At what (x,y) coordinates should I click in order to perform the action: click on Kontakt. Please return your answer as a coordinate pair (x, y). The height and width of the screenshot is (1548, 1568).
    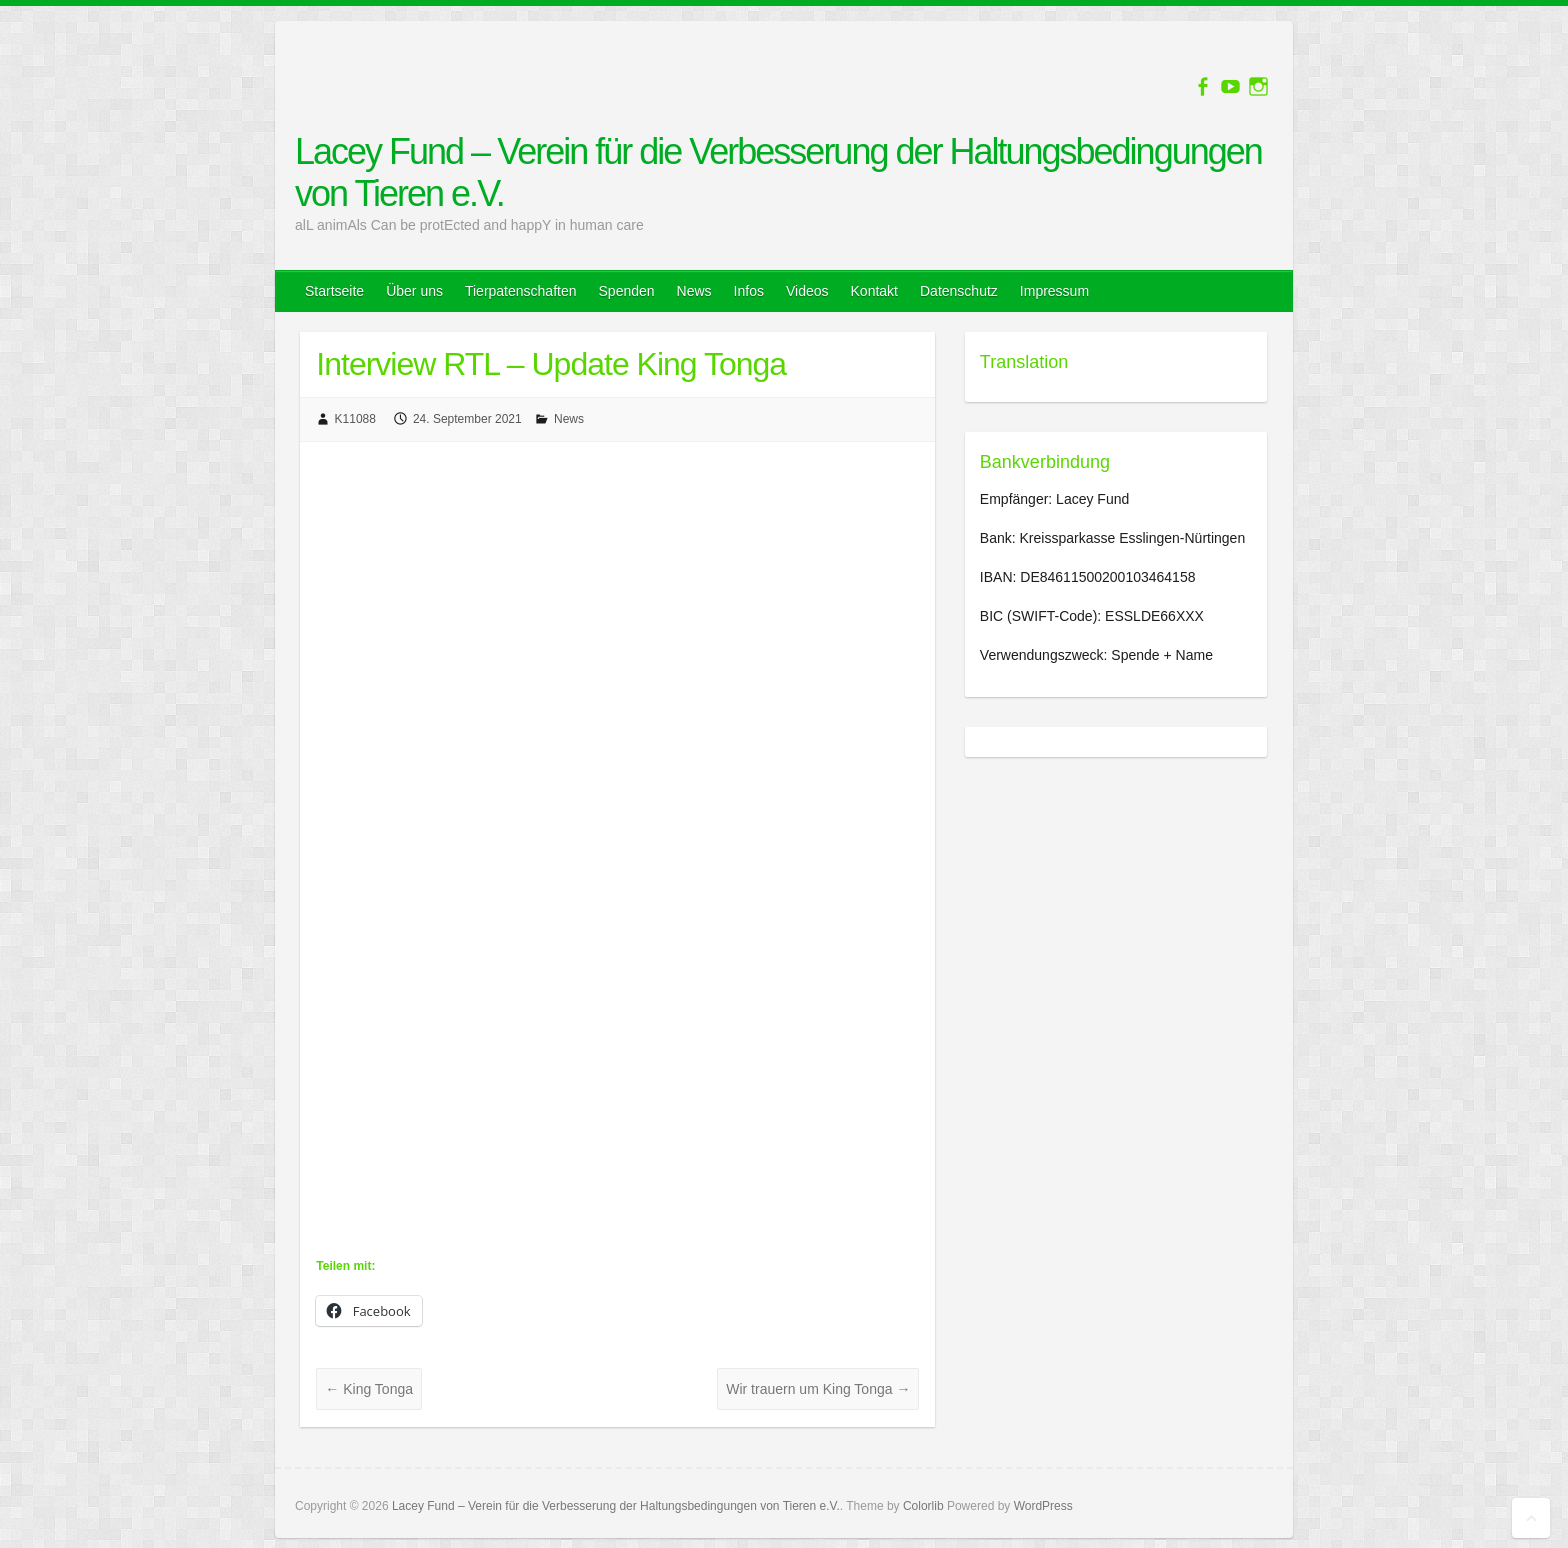
    Looking at the image, I should click on (874, 291).